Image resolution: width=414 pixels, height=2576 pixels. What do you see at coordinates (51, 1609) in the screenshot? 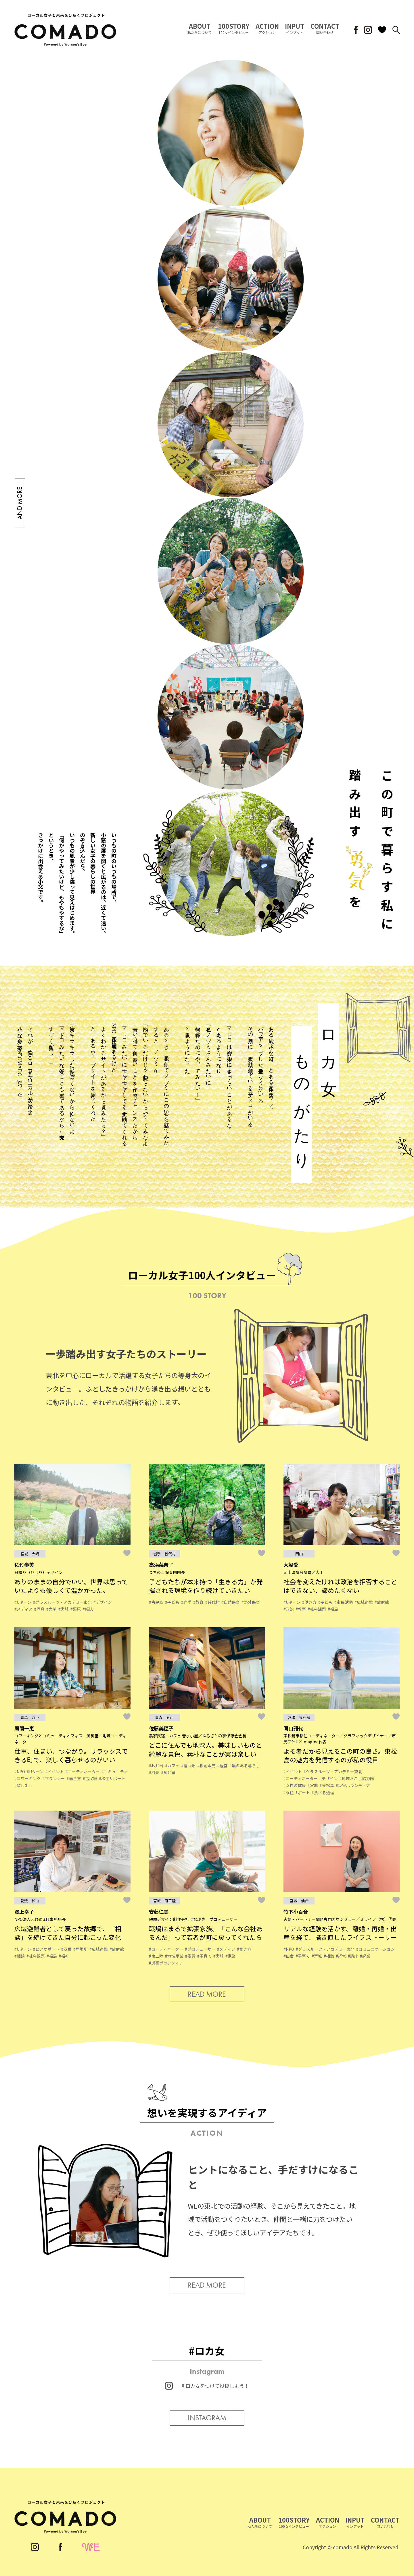
I see `#大崎` at bounding box center [51, 1609].